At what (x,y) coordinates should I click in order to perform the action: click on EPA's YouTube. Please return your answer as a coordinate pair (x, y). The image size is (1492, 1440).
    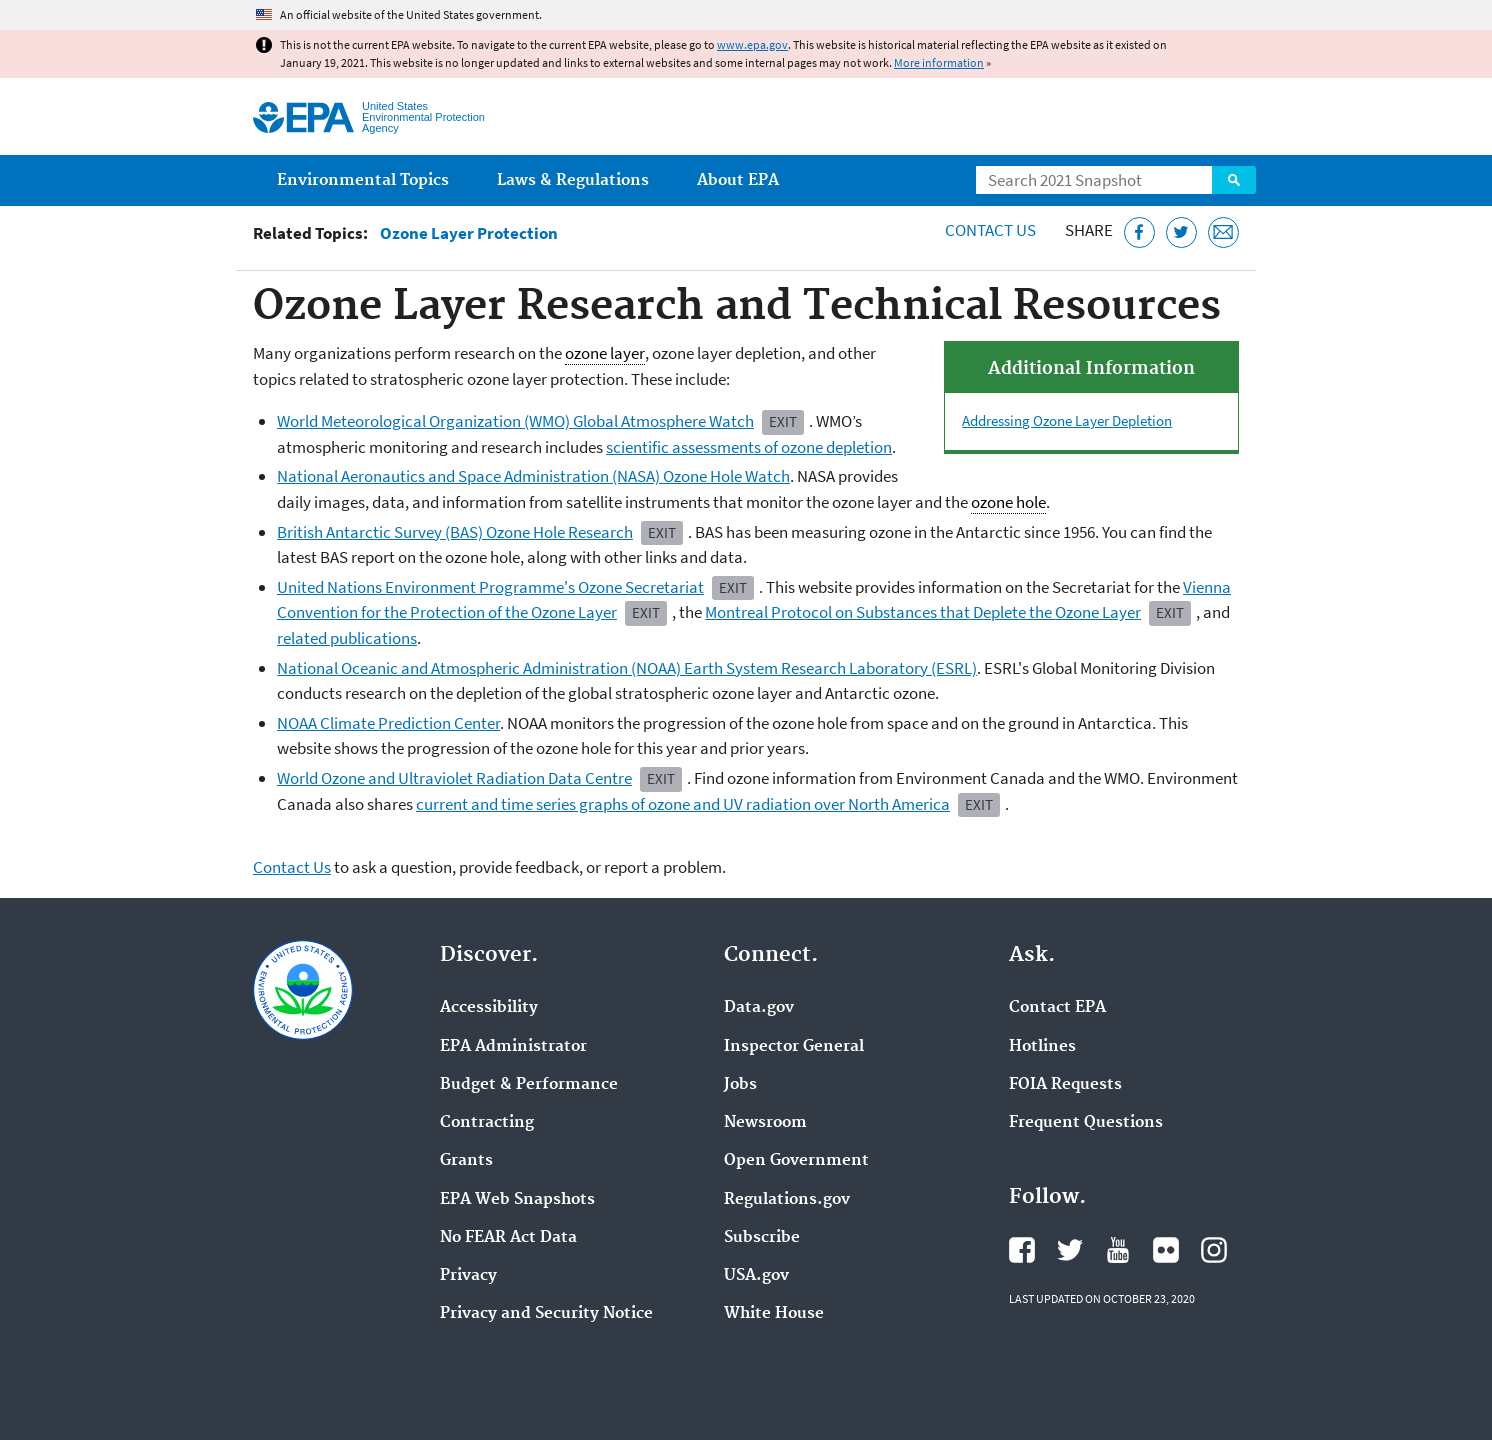
    Looking at the image, I should click on (1118, 1250).